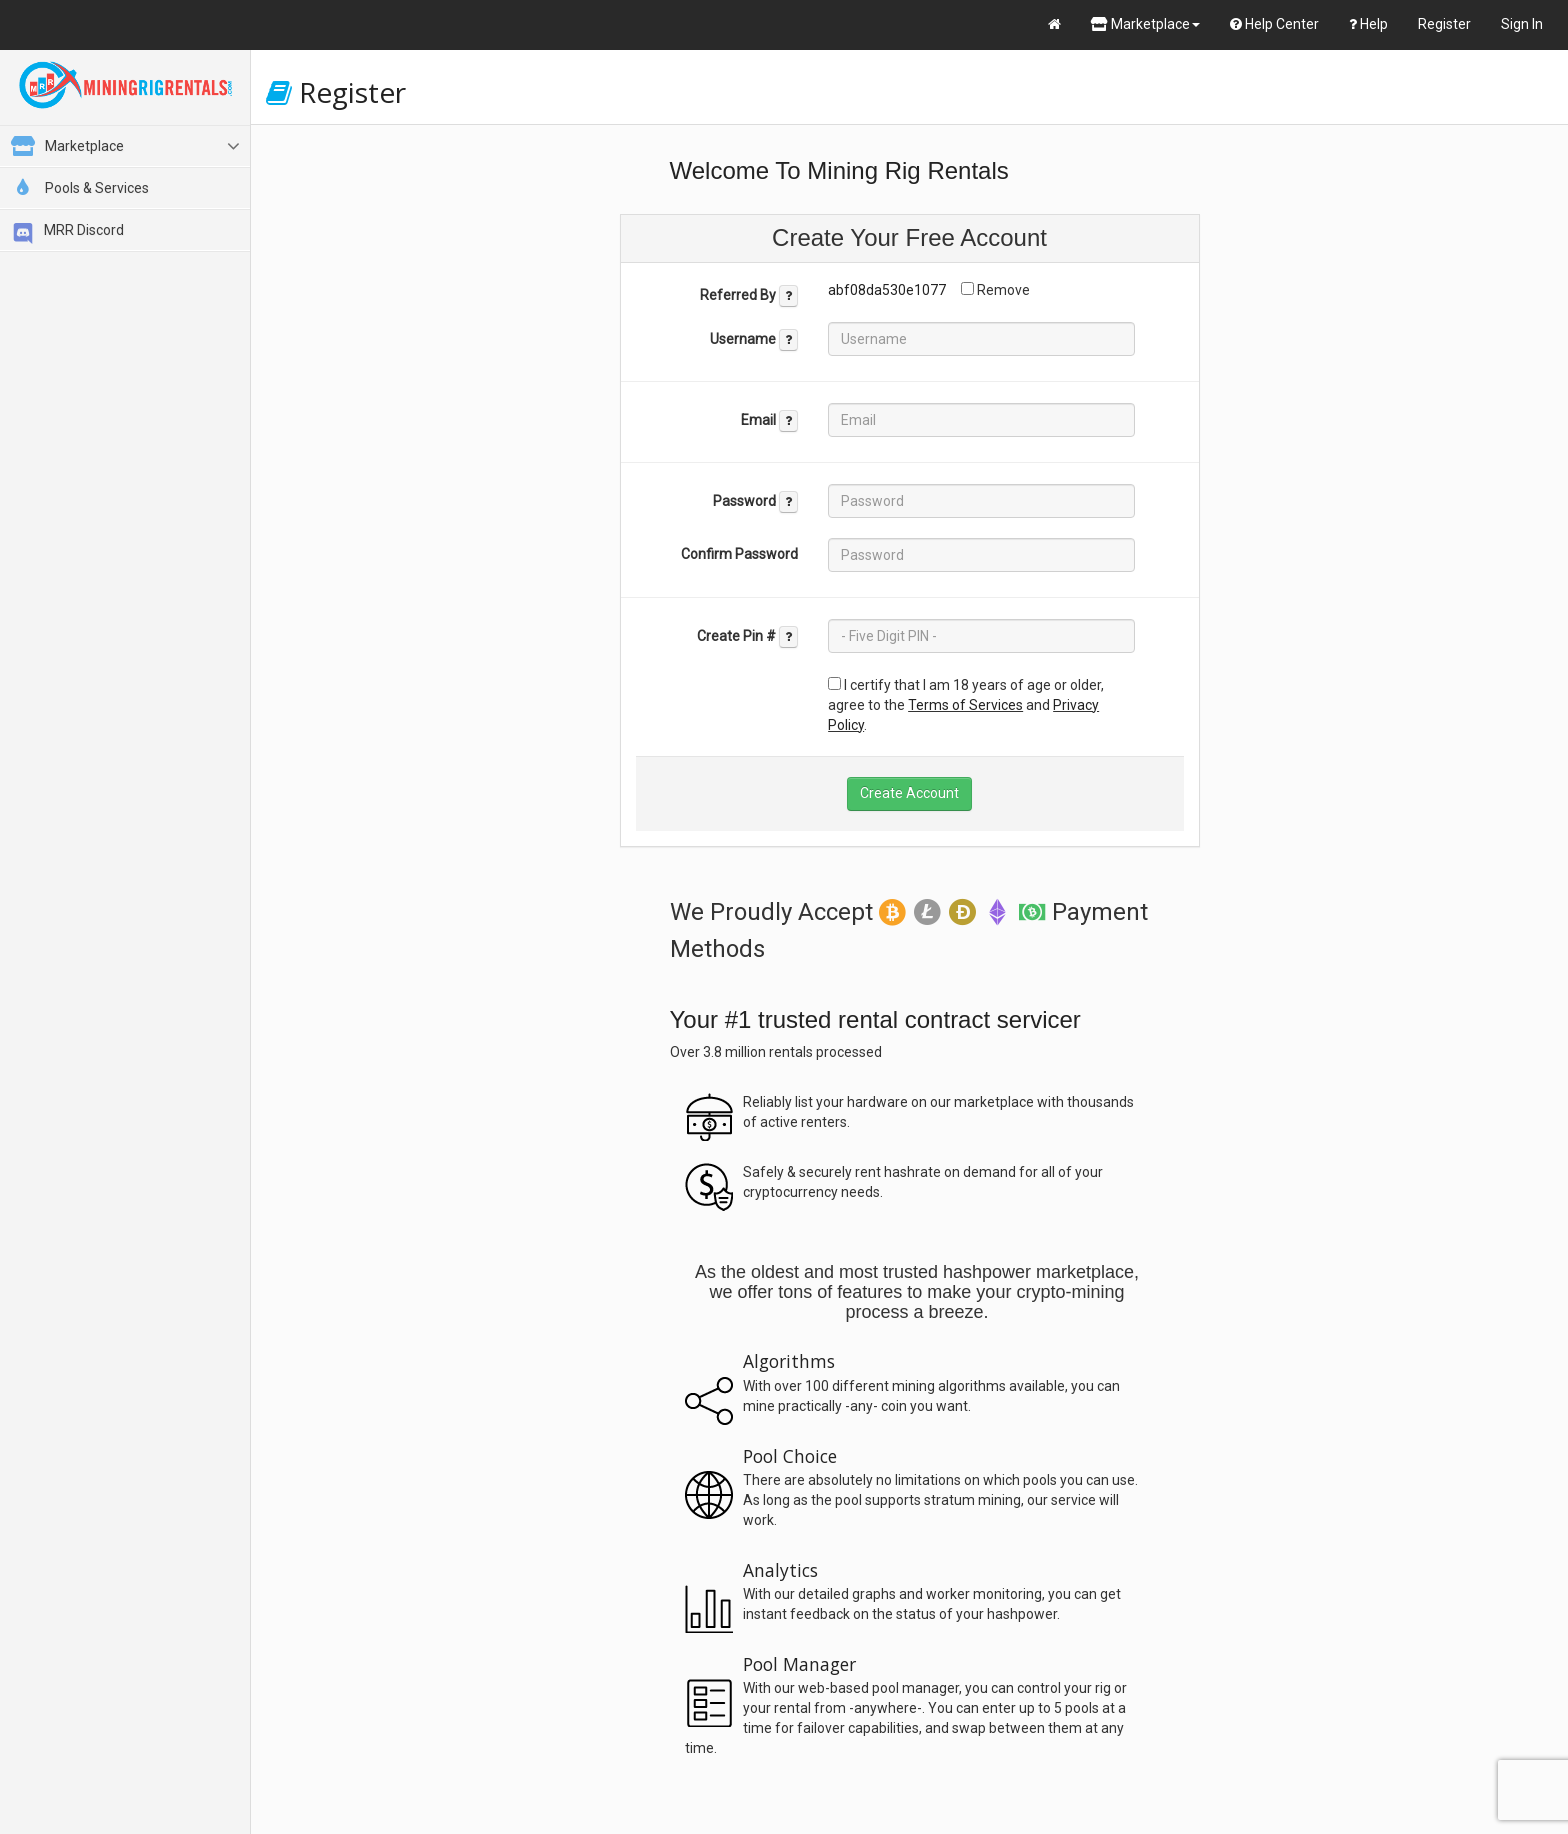 This screenshot has width=1568, height=1834. Describe the element at coordinates (1444, 24) in the screenshot. I see `Register` at that location.